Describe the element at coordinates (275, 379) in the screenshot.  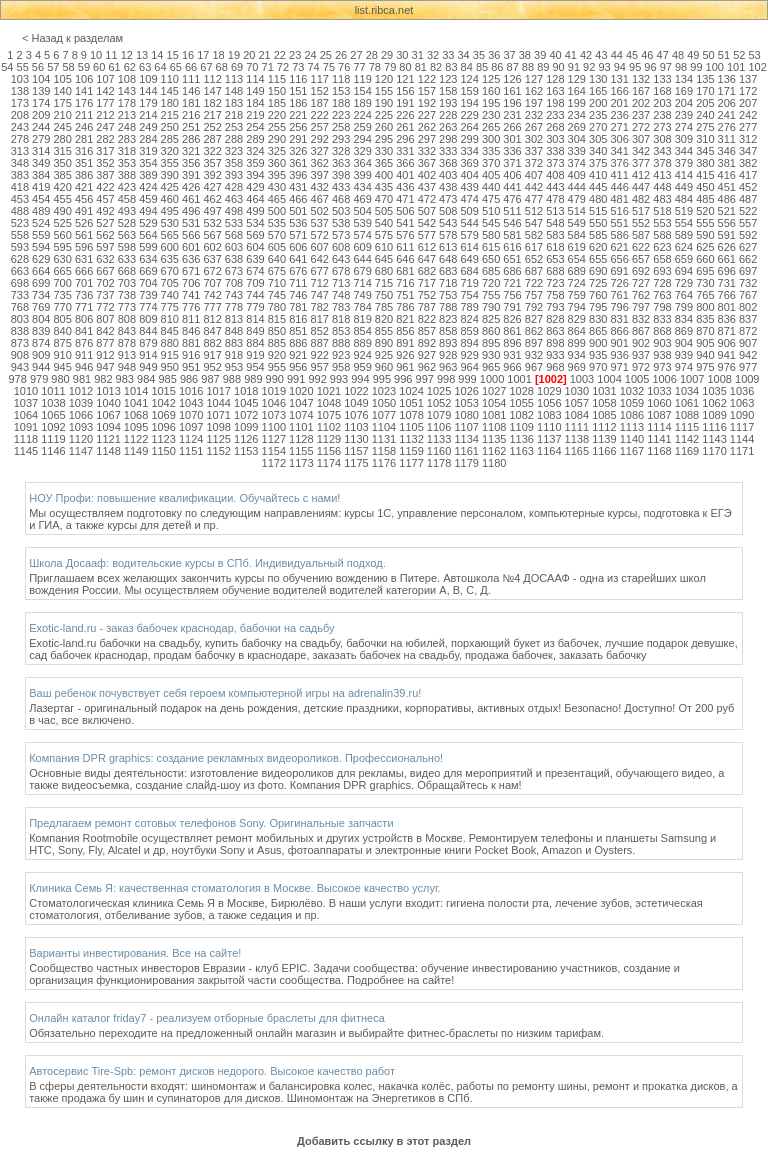
I see `990` at that location.